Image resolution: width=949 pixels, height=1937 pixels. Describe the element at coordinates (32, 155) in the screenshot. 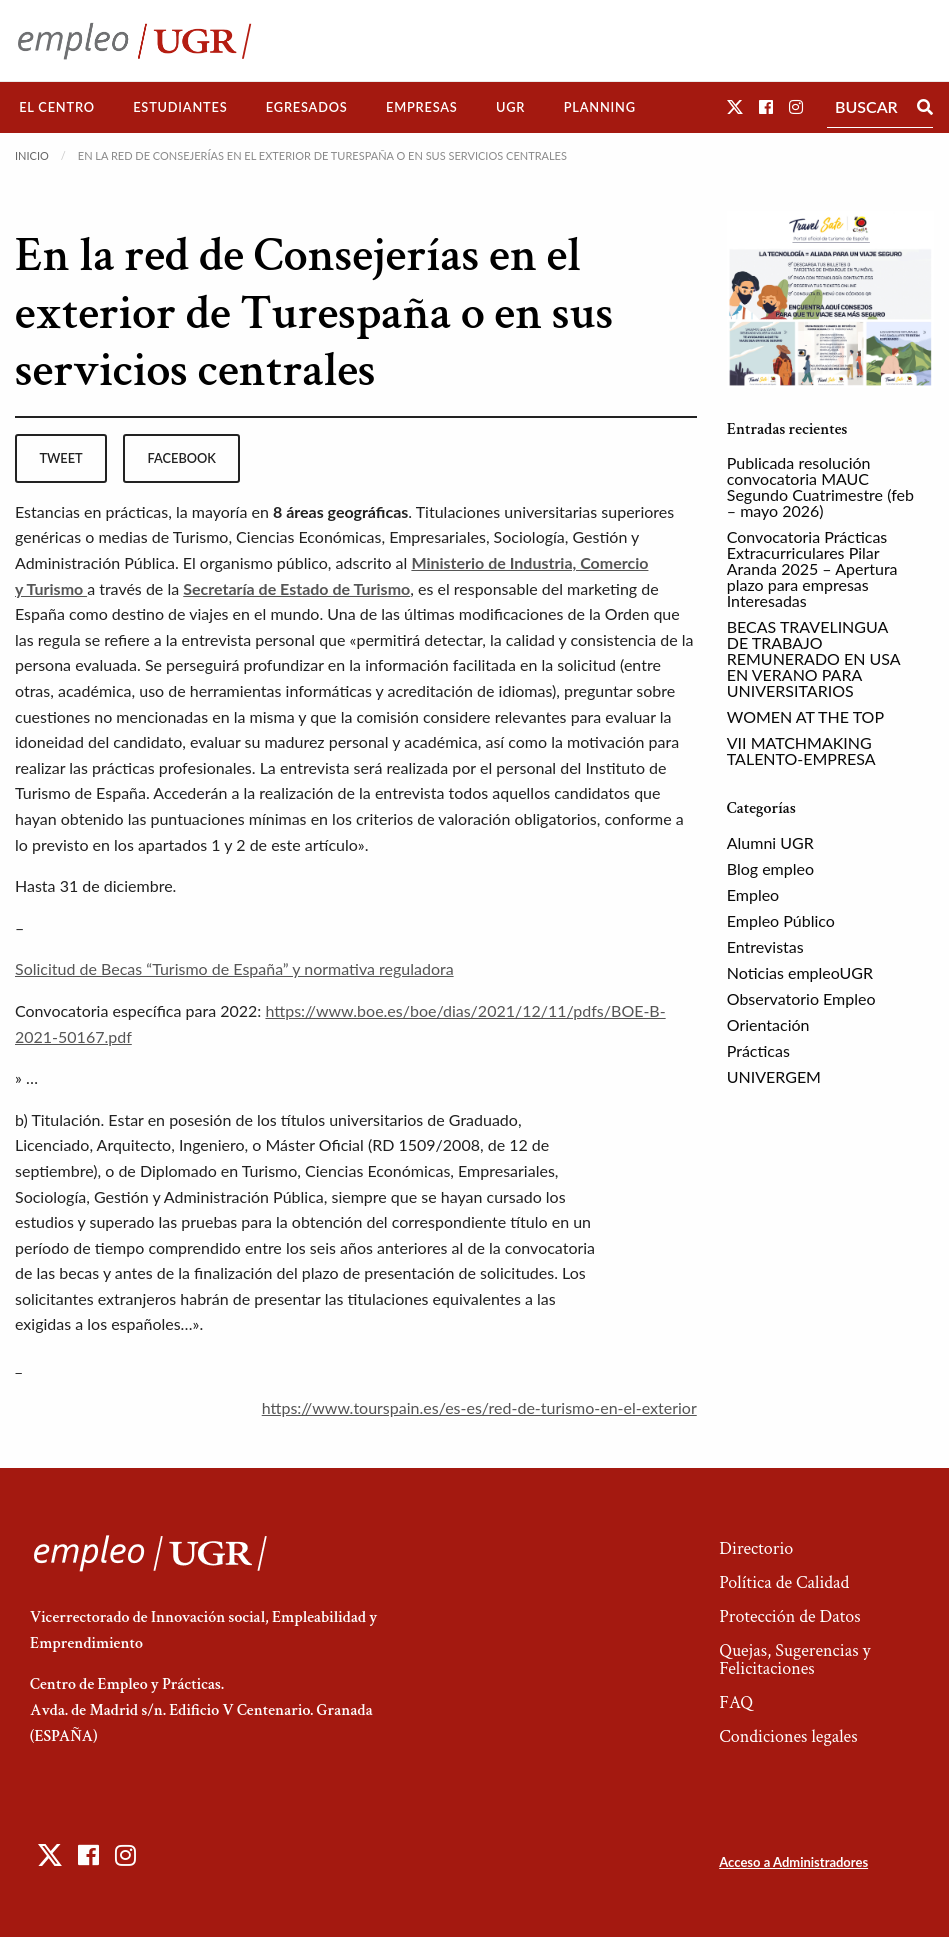

I see `Inicio` at that location.